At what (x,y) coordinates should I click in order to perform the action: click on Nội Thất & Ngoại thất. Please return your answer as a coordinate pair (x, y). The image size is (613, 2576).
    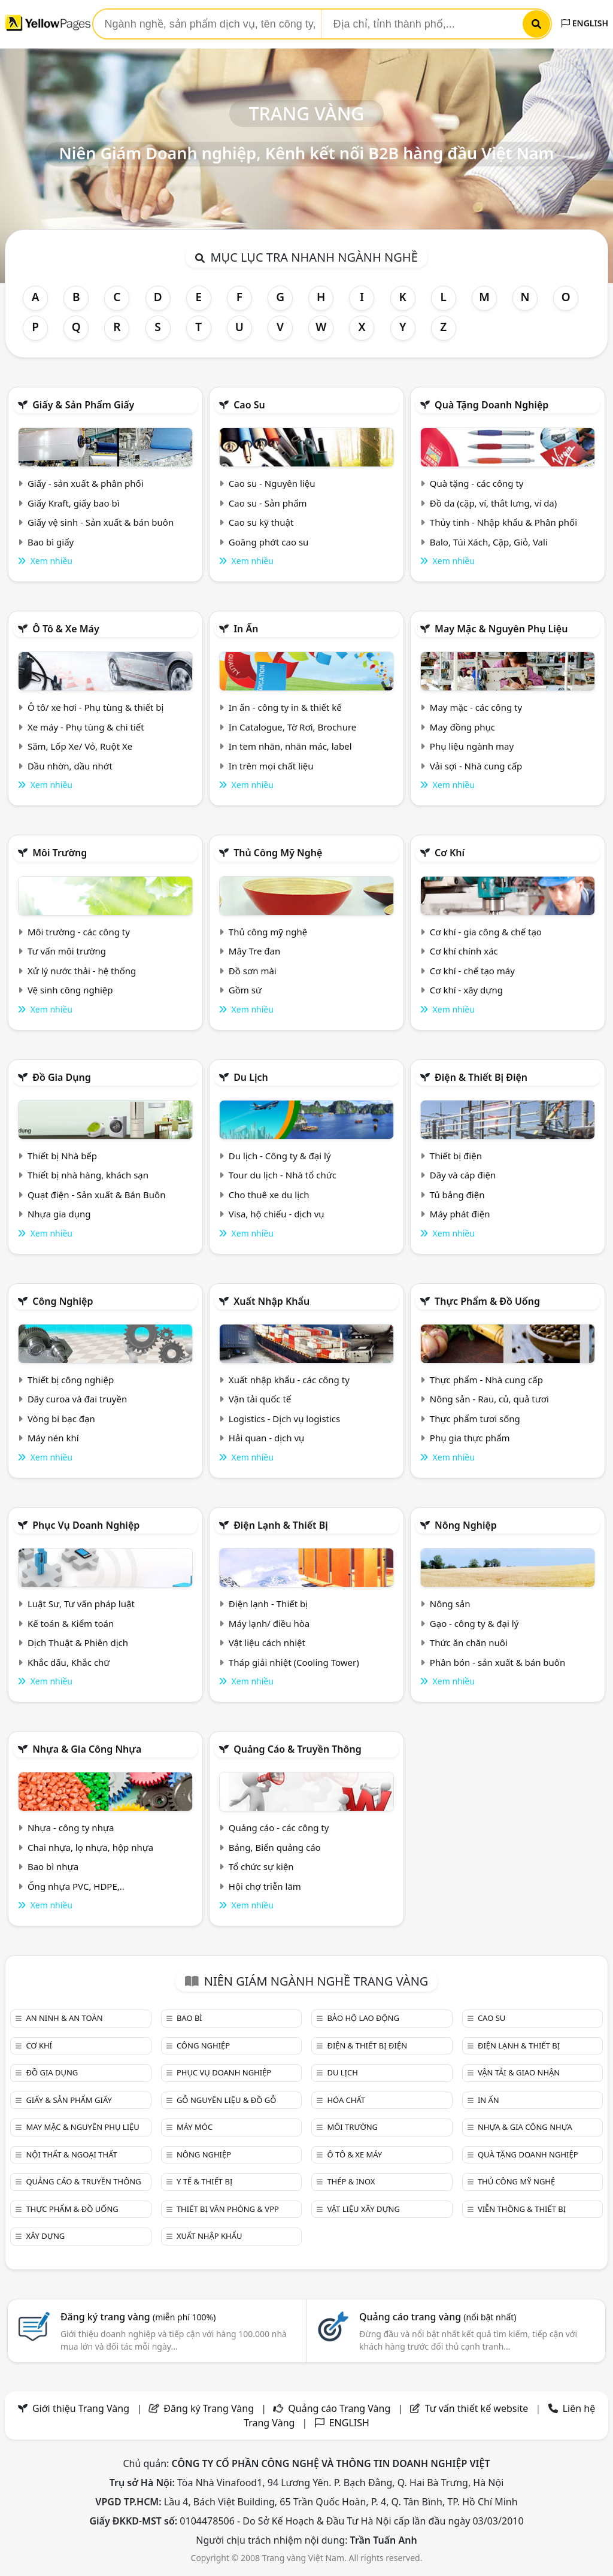
    Looking at the image, I should click on (71, 2154).